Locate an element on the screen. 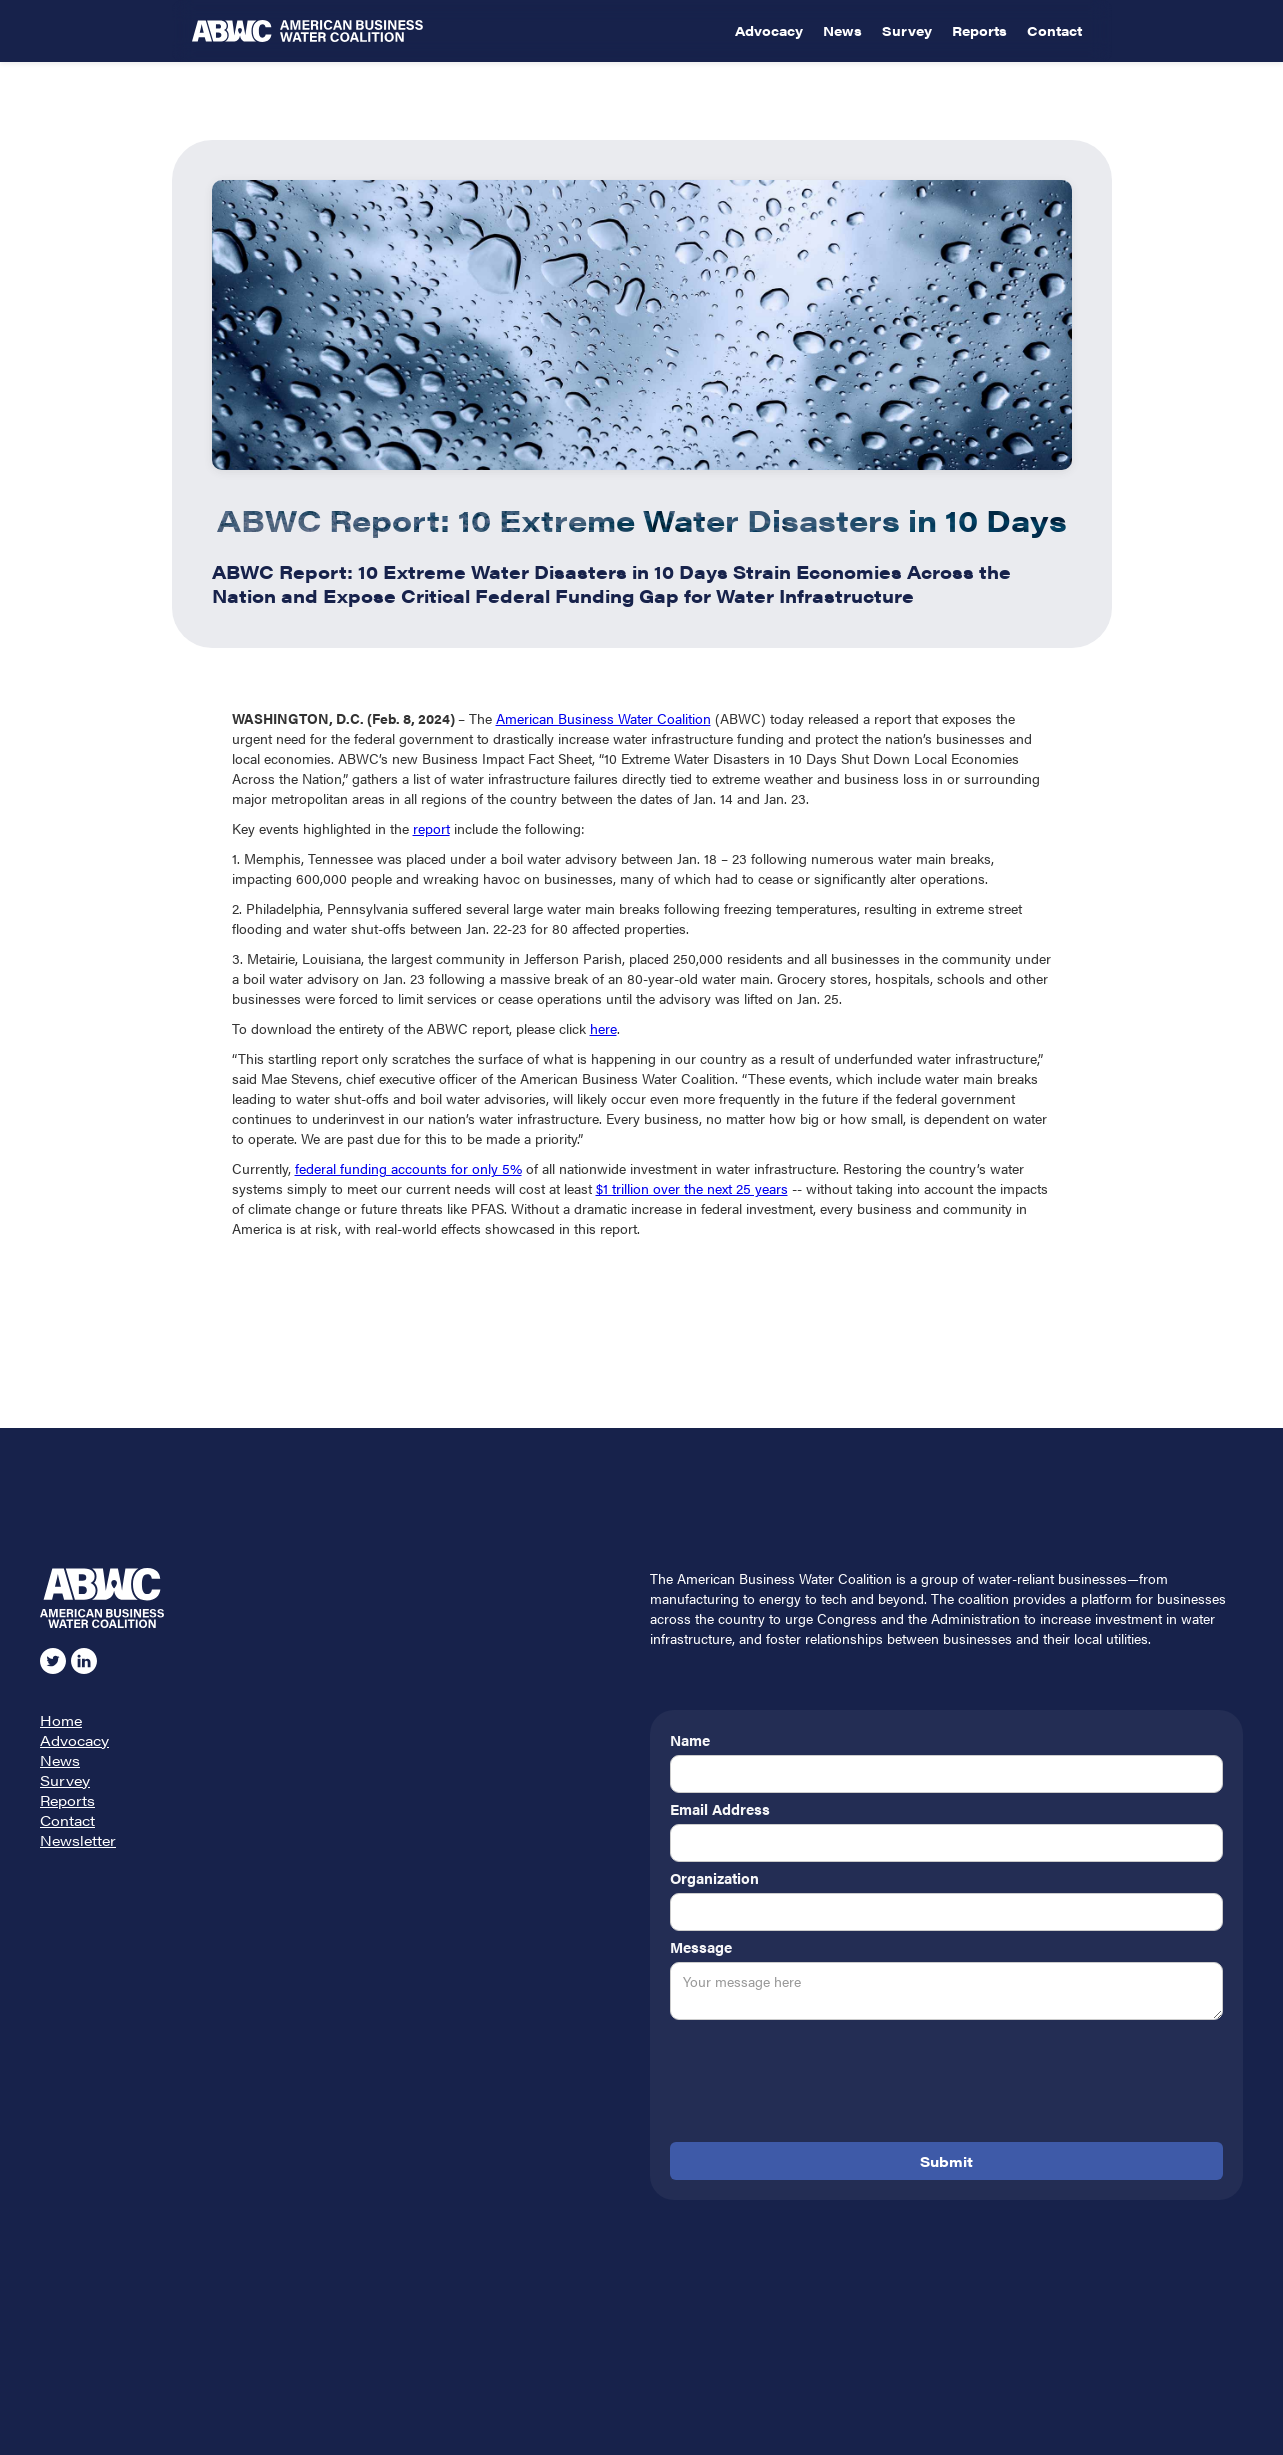  [home] is located at coordinates (458, 31).